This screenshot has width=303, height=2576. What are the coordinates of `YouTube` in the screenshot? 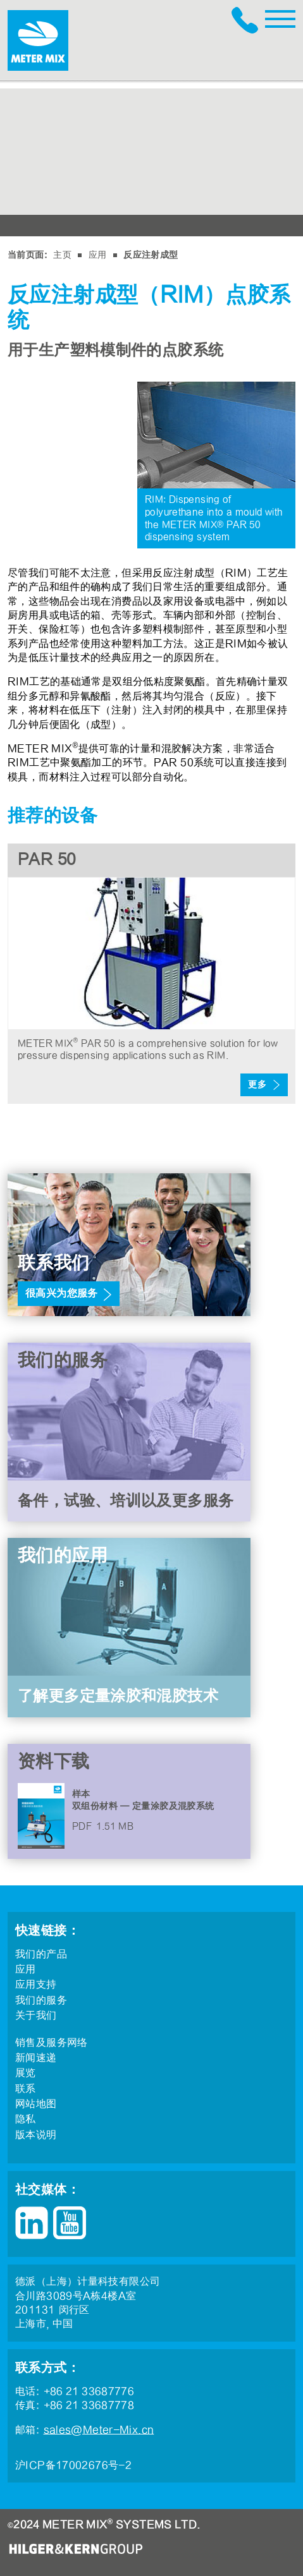 It's located at (69, 2222).